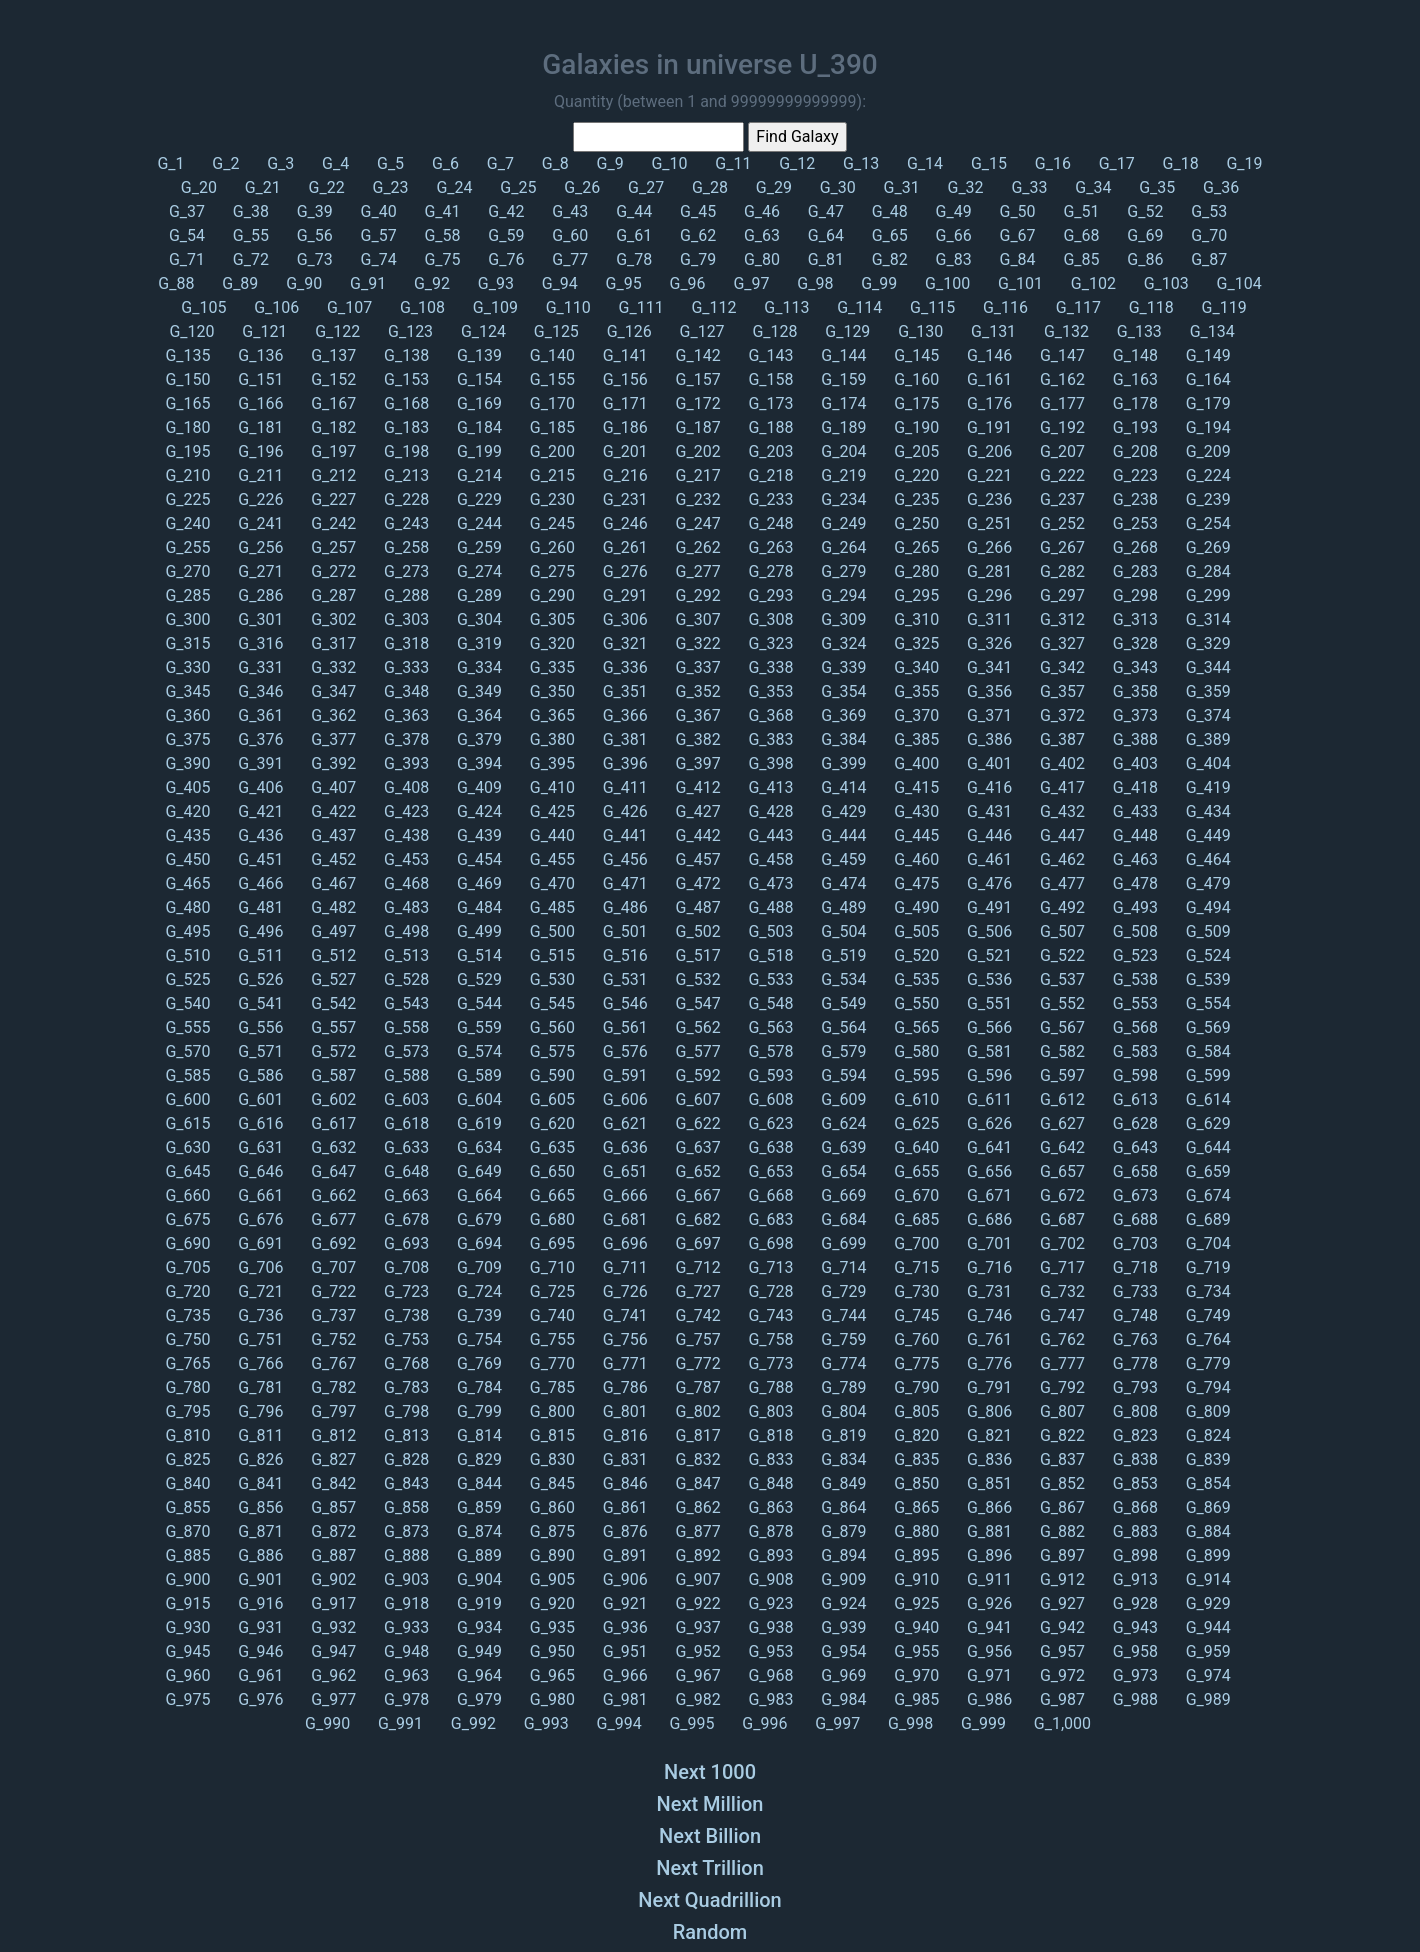 This screenshot has width=1420, height=1952. Describe the element at coordinates (1133, 1603) in the screenshot. I see `G_928` at that location.